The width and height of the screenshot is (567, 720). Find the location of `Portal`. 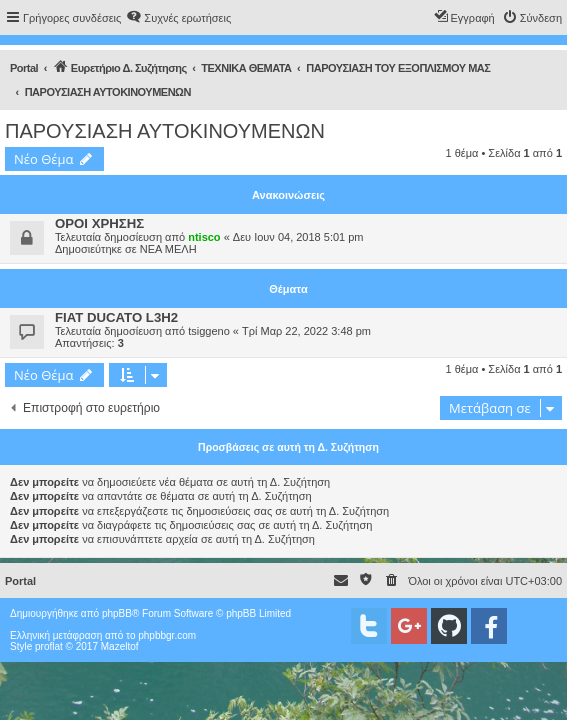

Portal is located at coordinates (24, 68).